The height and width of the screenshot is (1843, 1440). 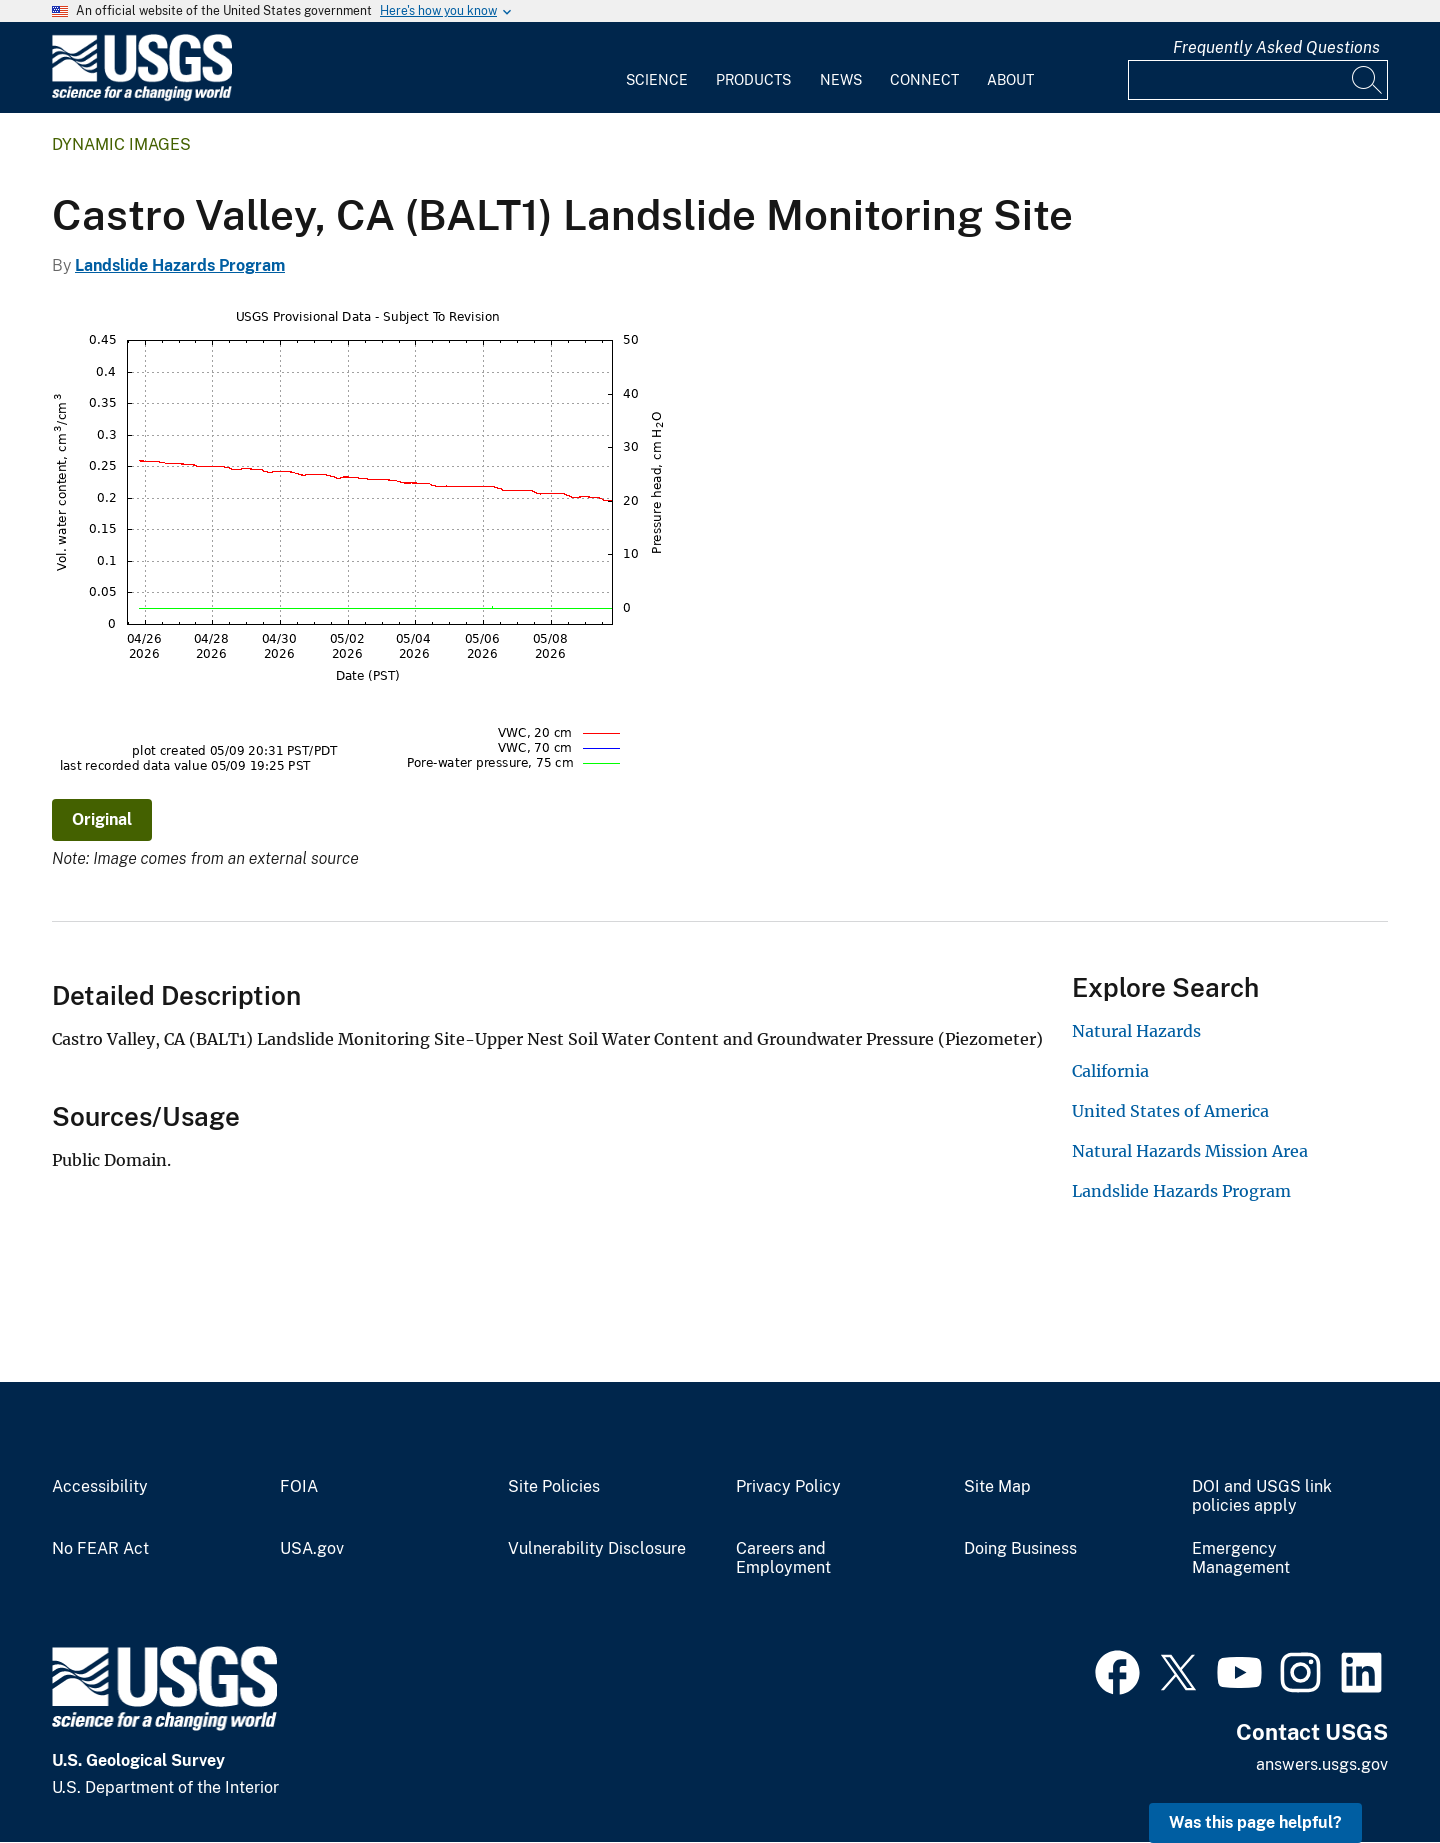 I want to click on Products, so click(x=753, y=80).